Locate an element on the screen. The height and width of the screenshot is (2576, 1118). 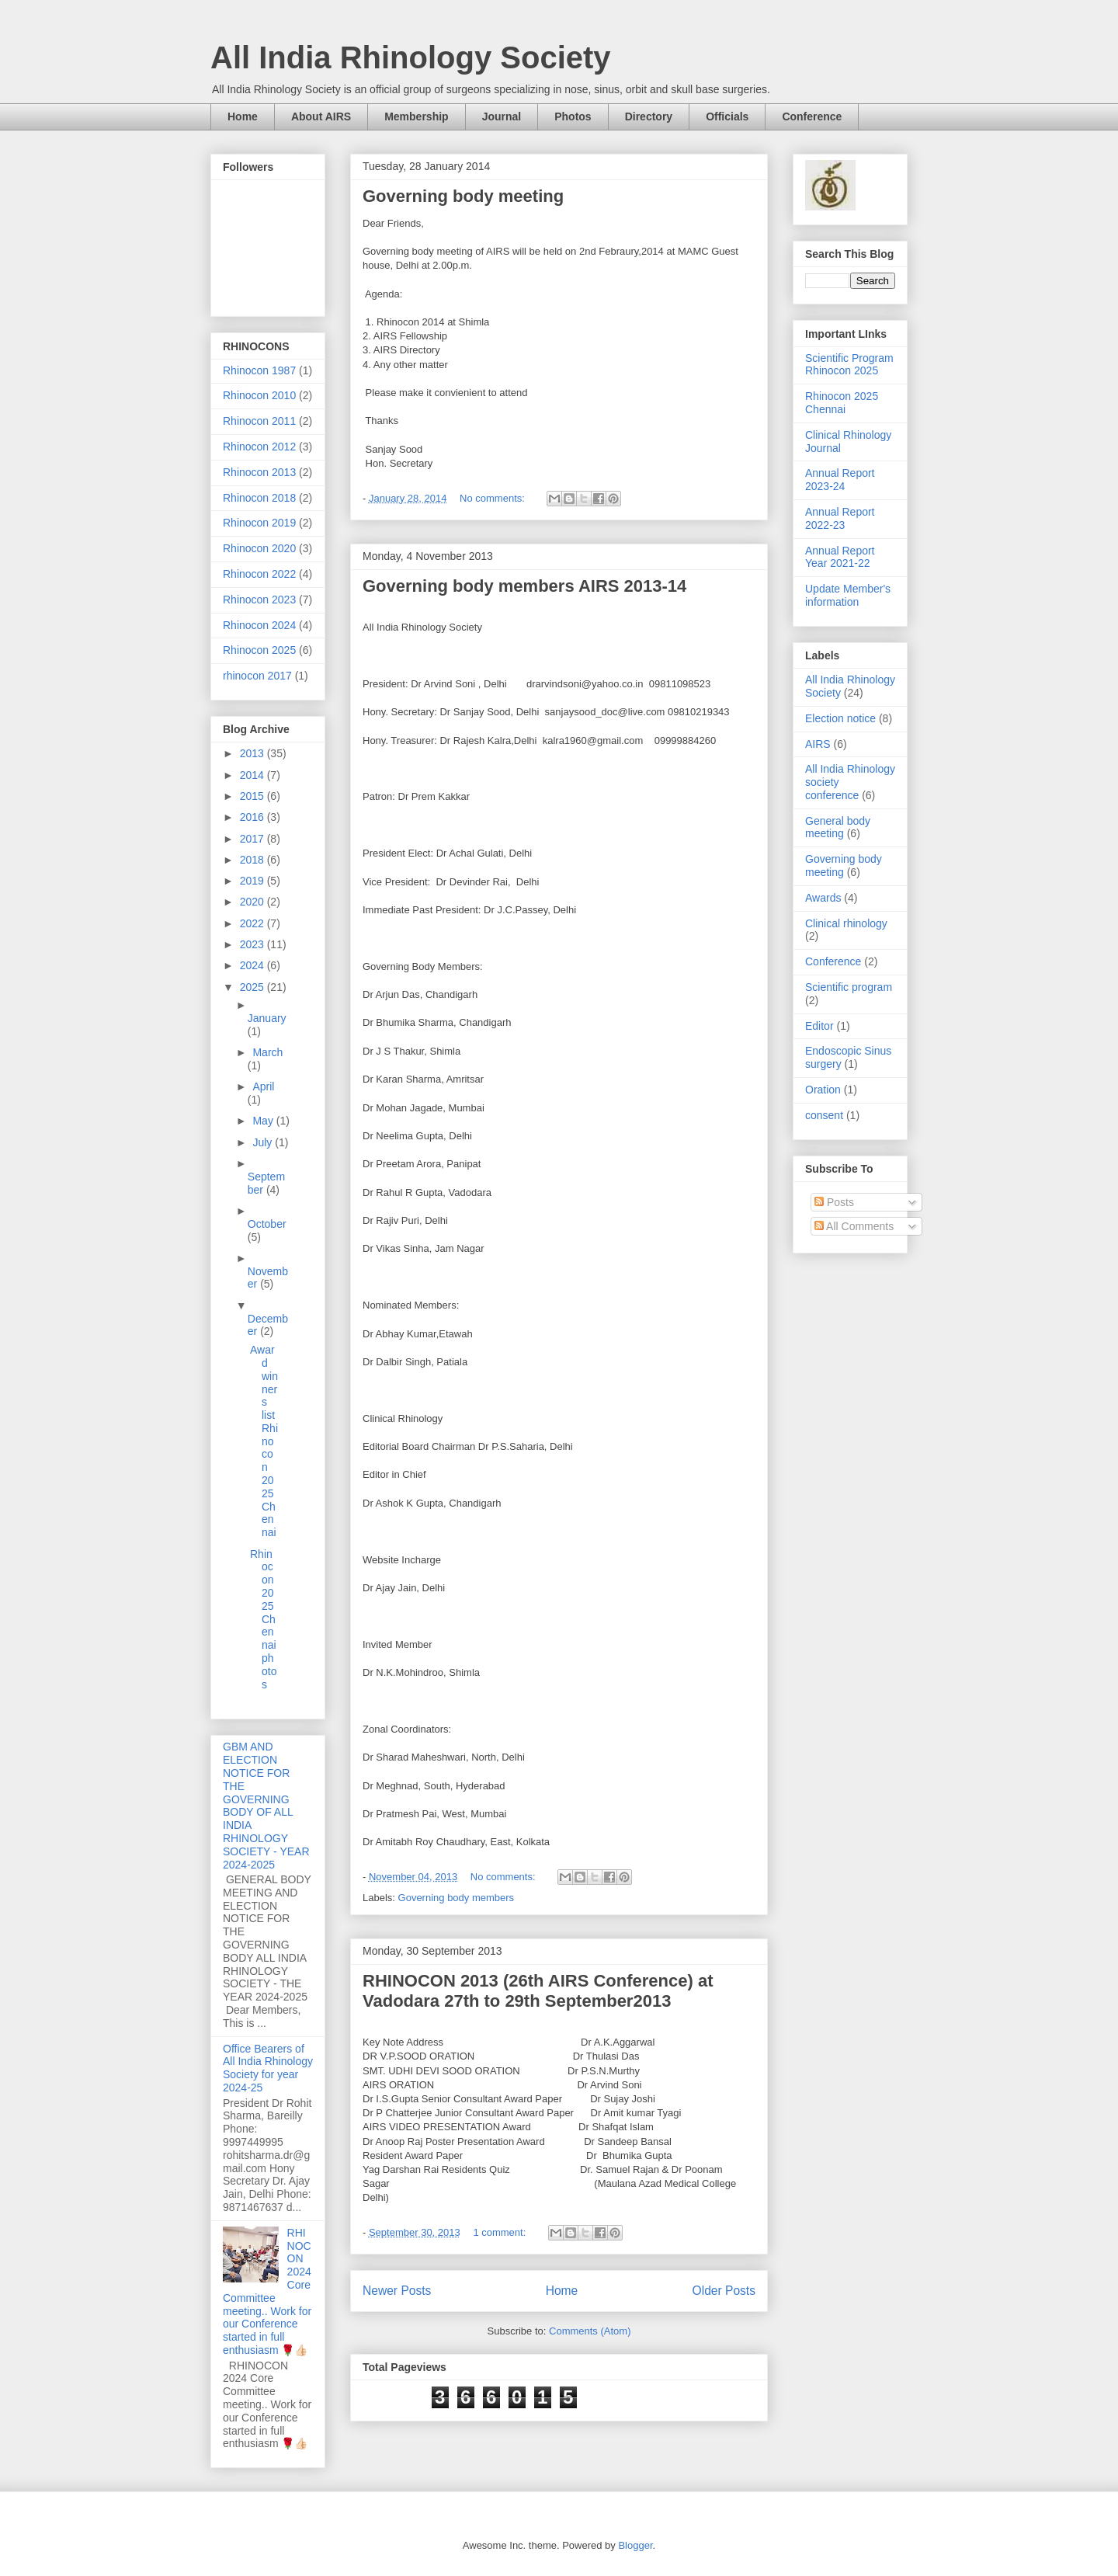
Directory is located at coordinates (648, 116).